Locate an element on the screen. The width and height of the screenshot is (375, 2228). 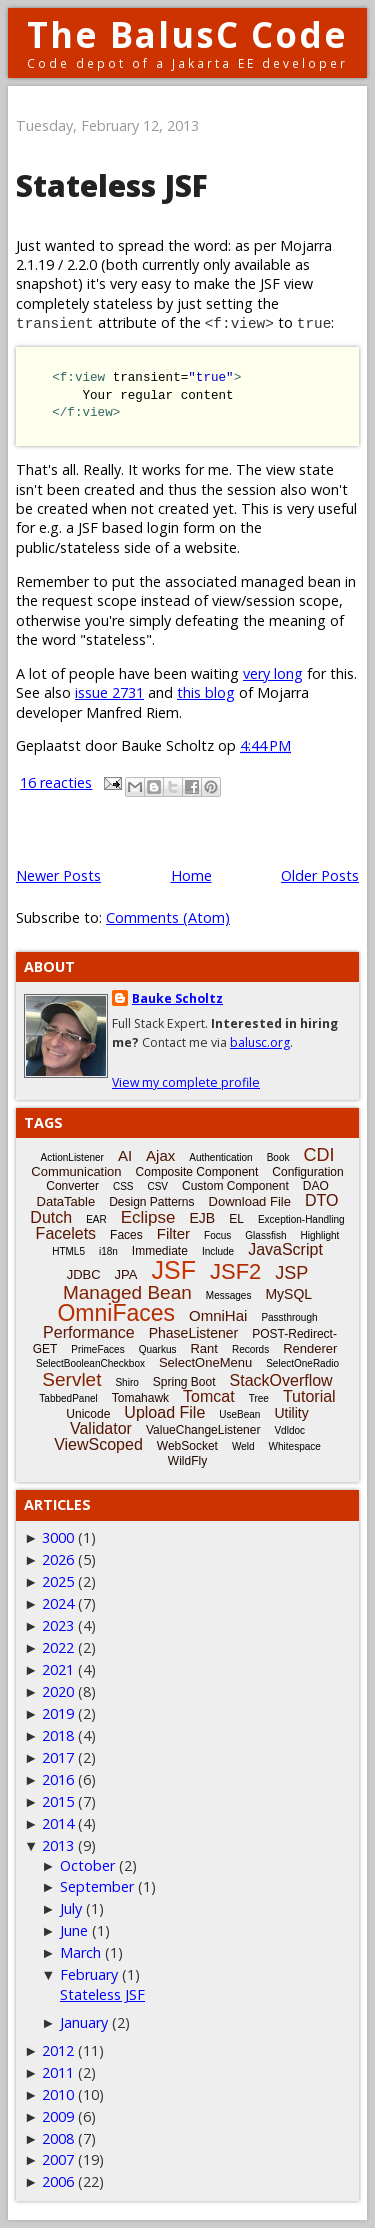
Configuration is located at coordinates (307, 1172).